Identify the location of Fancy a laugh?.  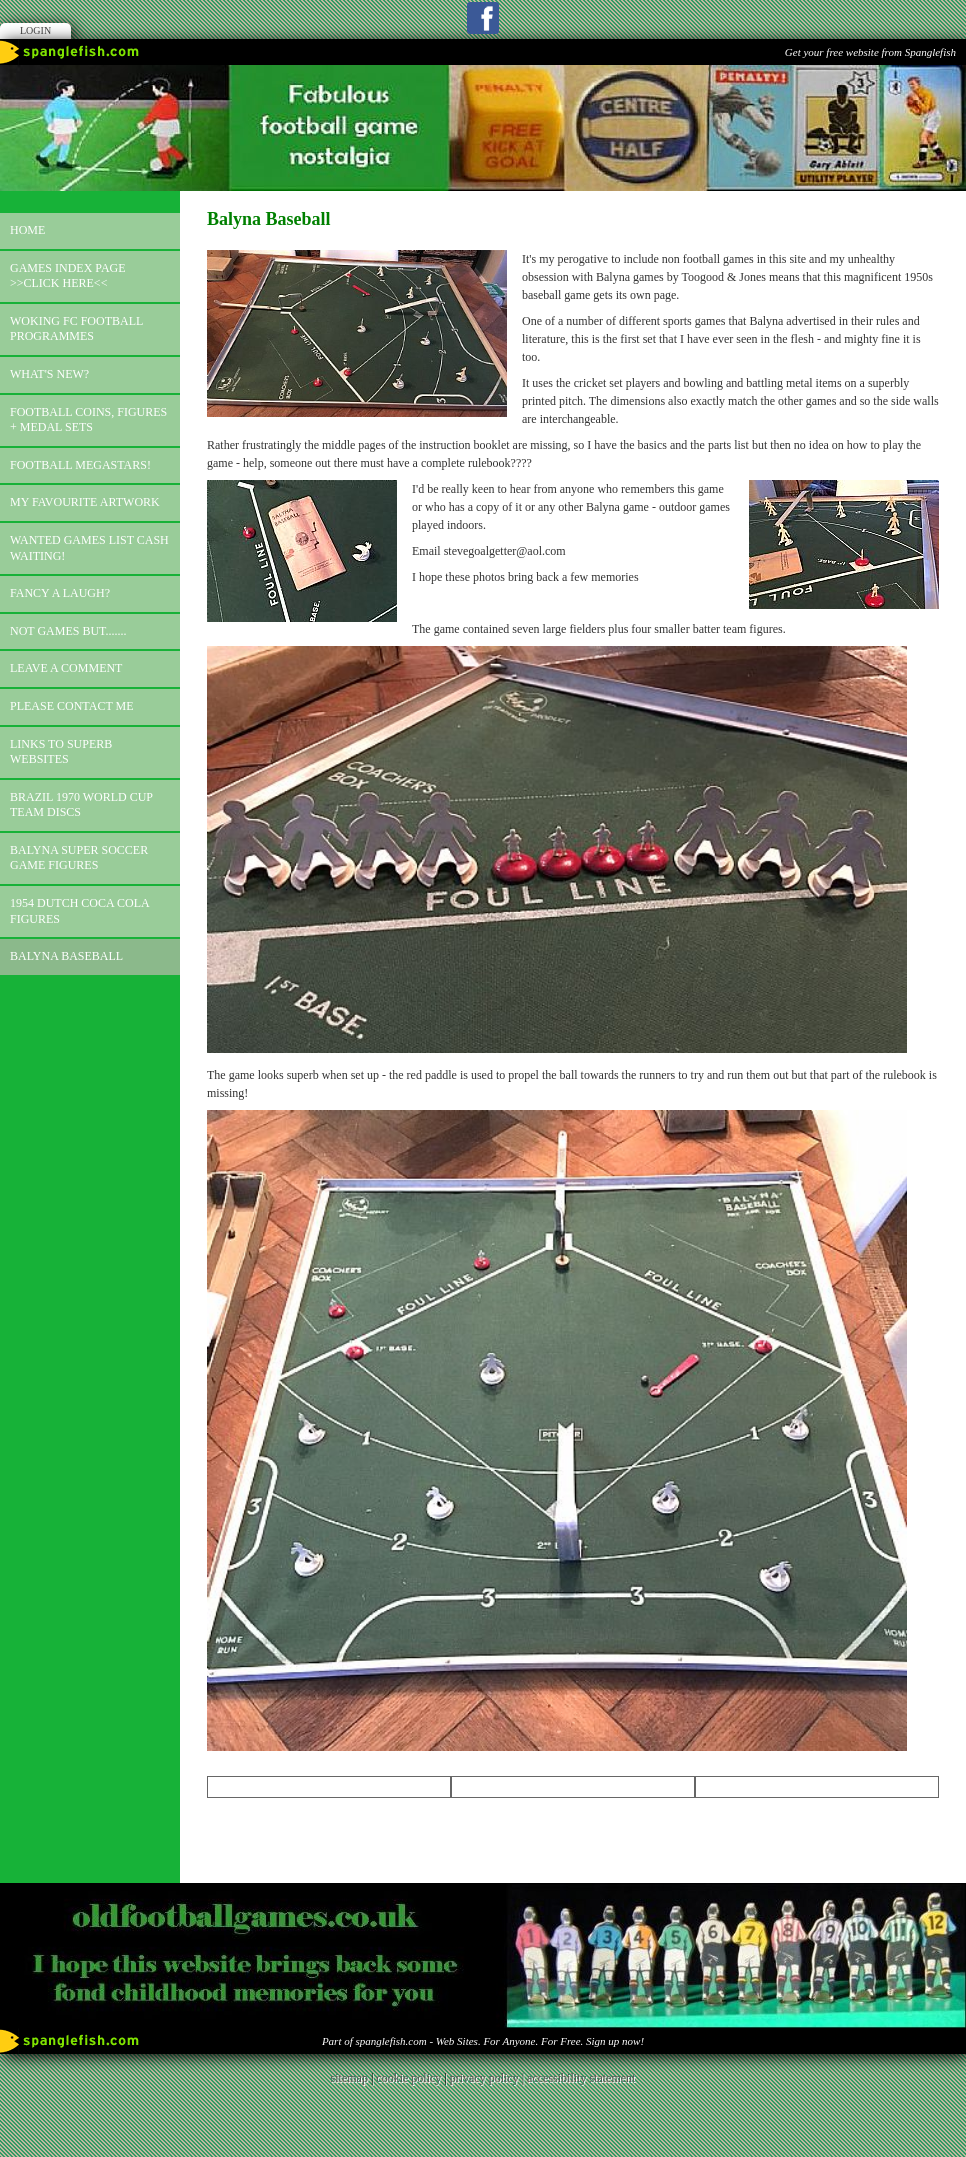
(60, 593).